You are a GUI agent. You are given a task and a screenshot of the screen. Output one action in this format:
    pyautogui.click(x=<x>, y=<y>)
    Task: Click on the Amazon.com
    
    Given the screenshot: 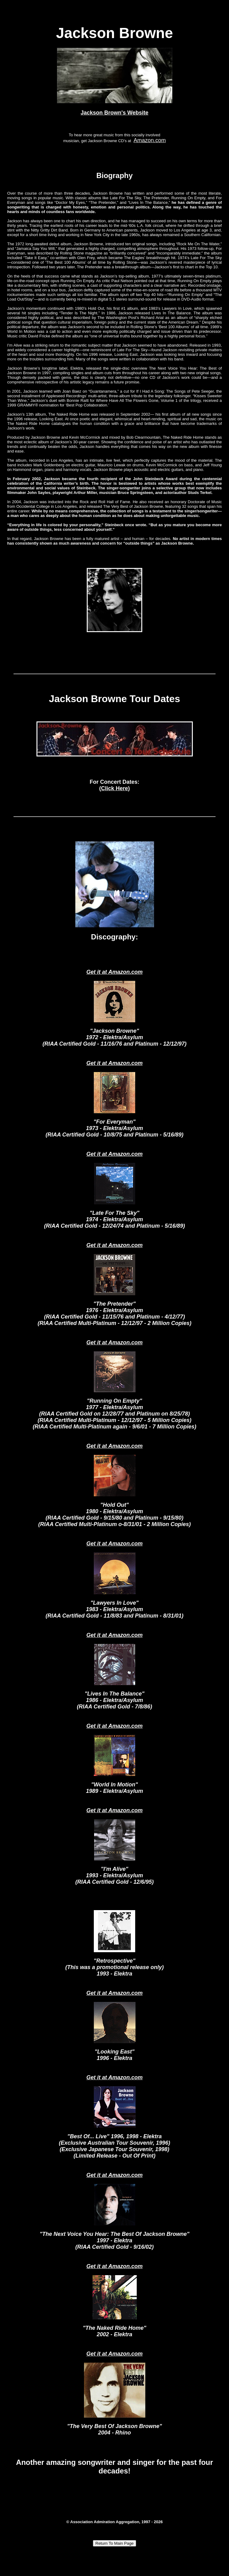 What is the action you would take?
    pyautogui.click(x=150, y=140)
    